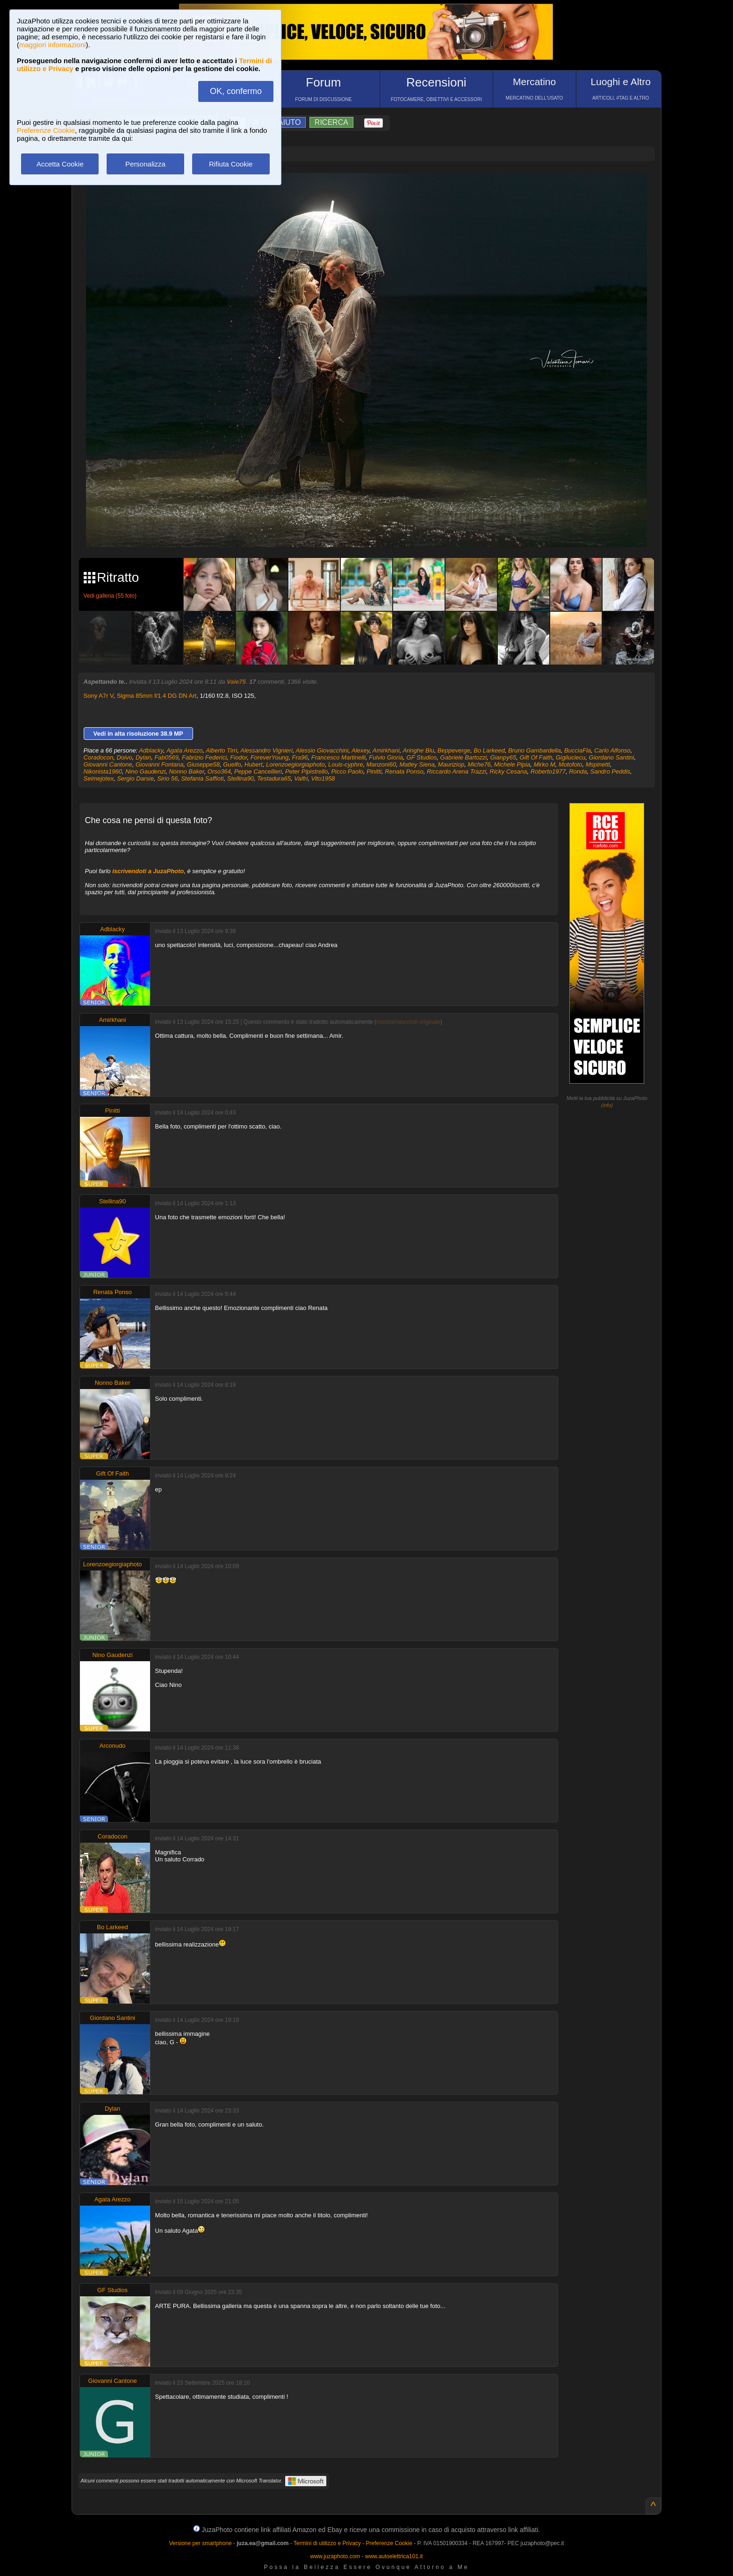 This screenshot has width=733, height=2576. What do you see at coordinates (345, 764) in the screenshot?
I see `Louis-cyphre` at bounding box center [345, 764].